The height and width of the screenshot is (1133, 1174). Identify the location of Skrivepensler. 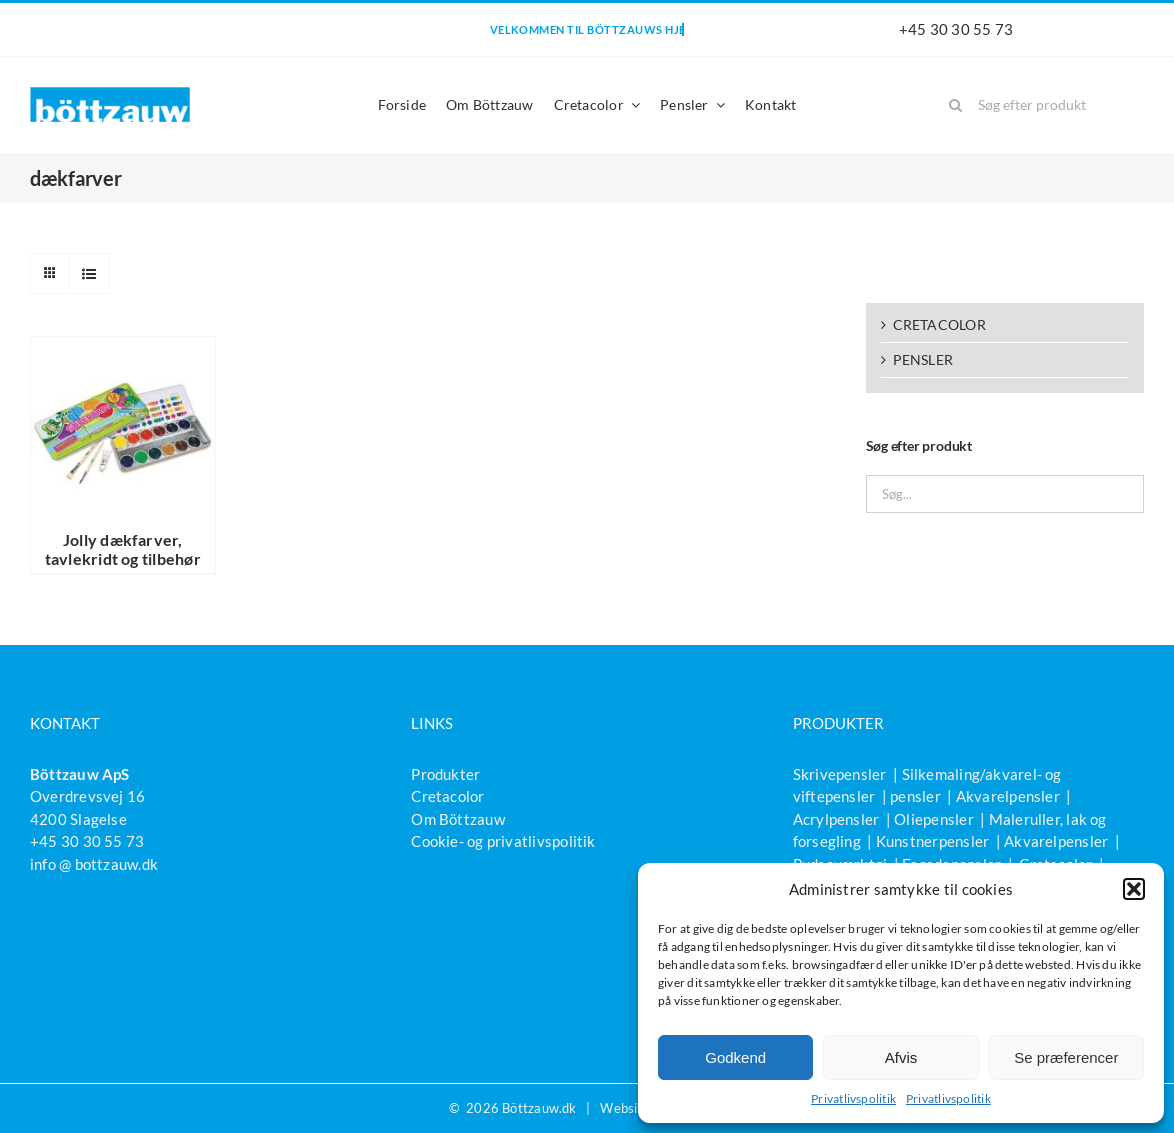
(840, 774).